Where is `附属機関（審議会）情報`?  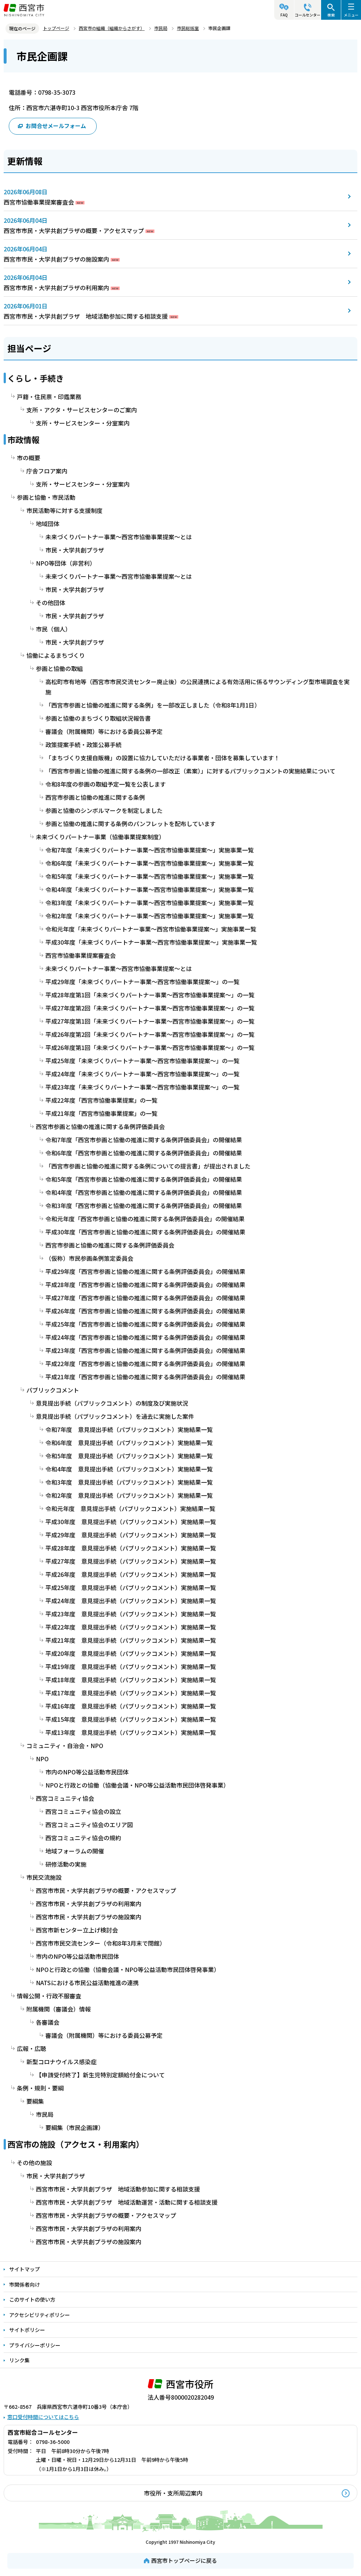 附属機関（審議会）情報 is located at coordinates (58, 2009).